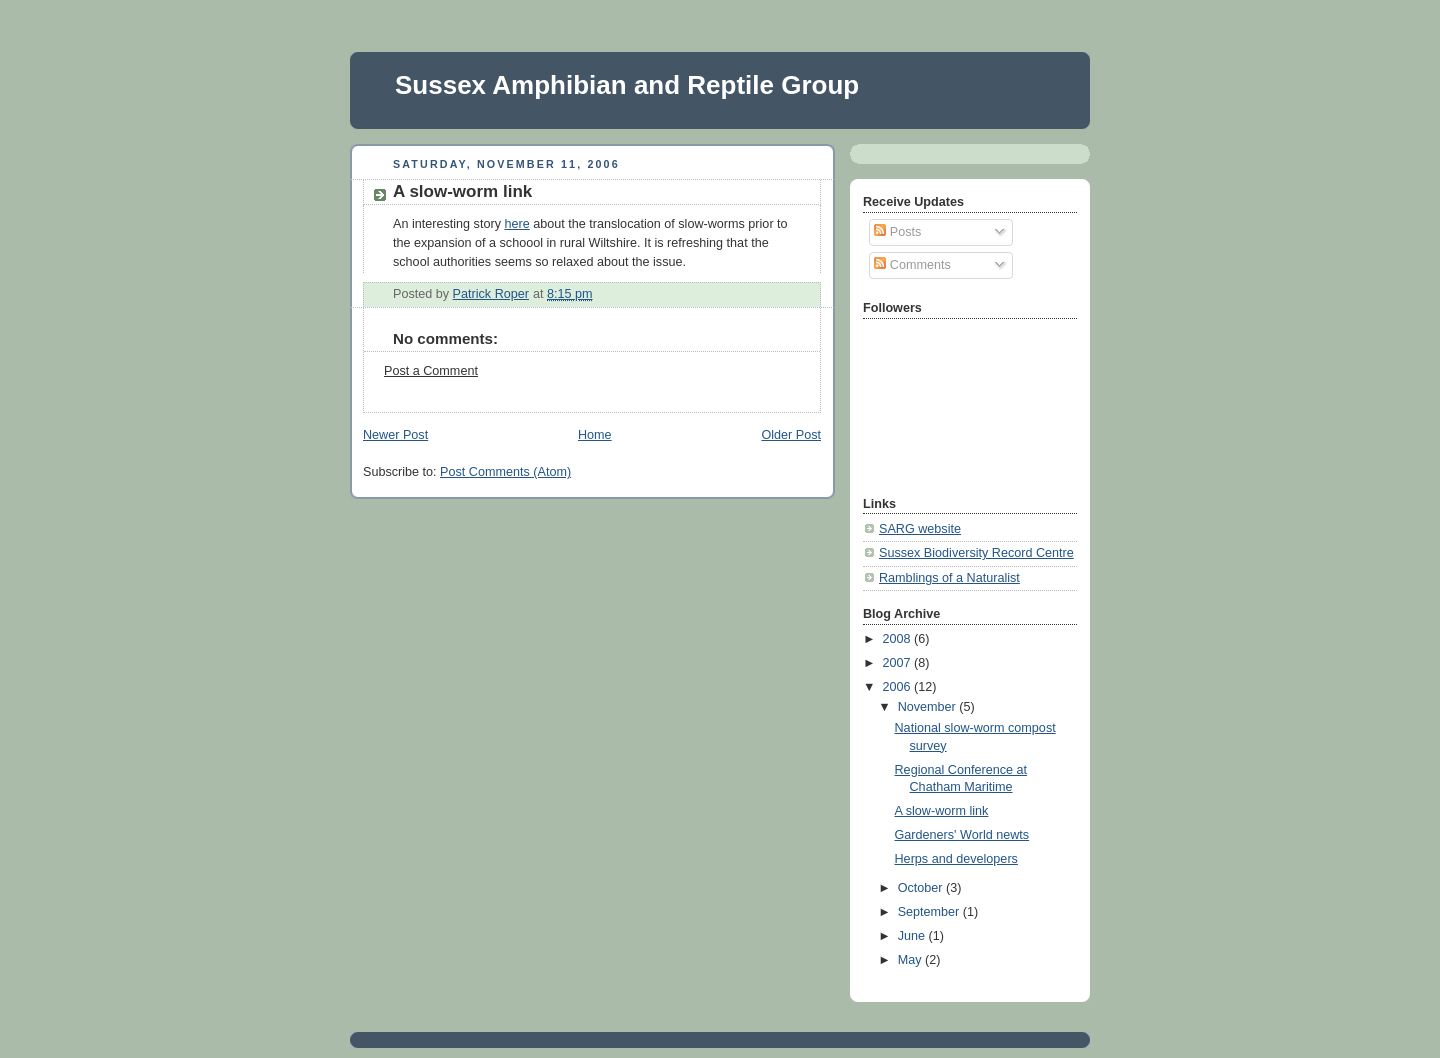  Describe the element at coordinates (976, 553) in the screenshot. I see `Sussex Biodiversity Record Centre` at that location.